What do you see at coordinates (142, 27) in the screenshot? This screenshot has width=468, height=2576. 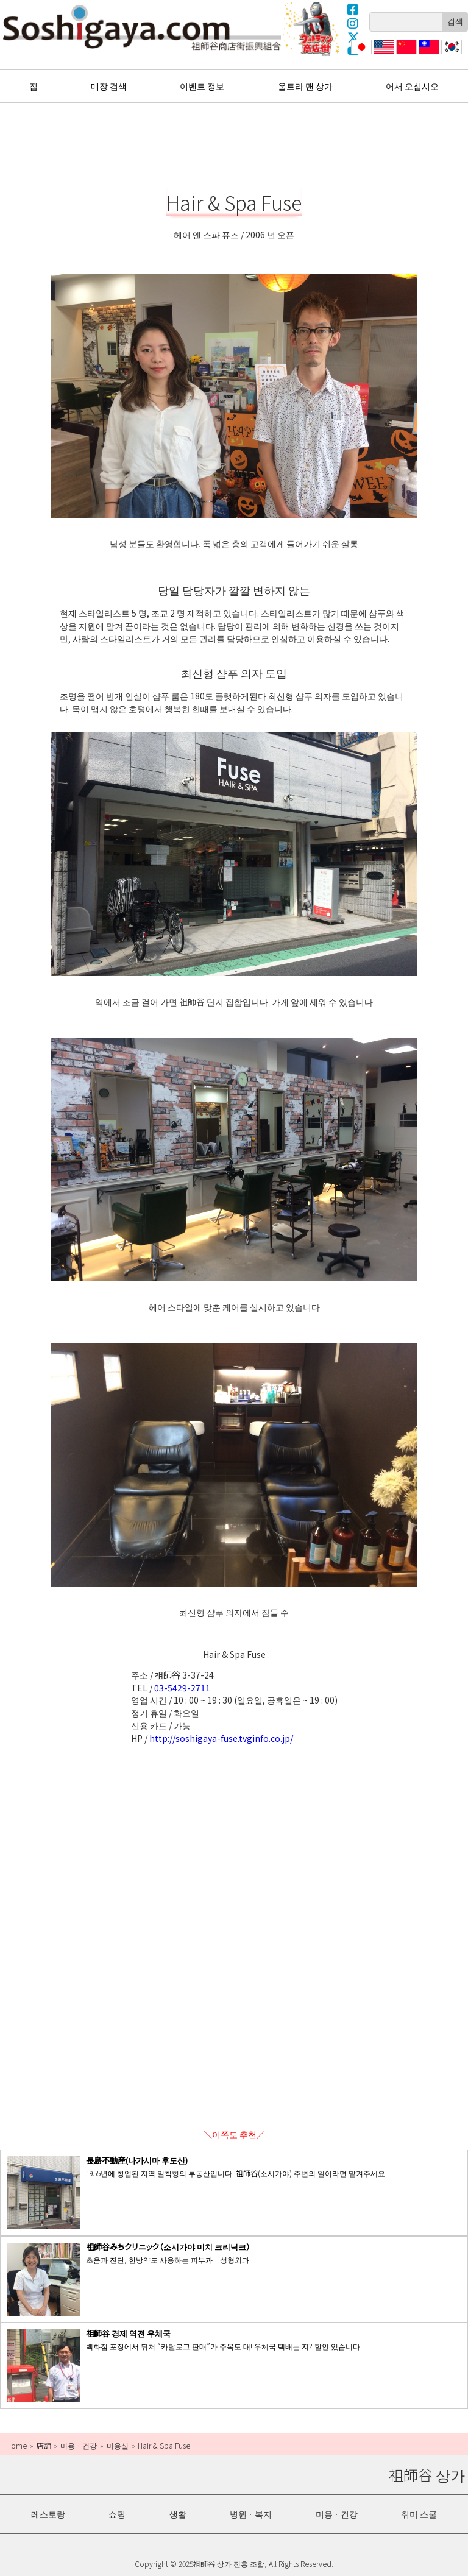 I see `祖師谷 상가` at bounding box center [142, 27].